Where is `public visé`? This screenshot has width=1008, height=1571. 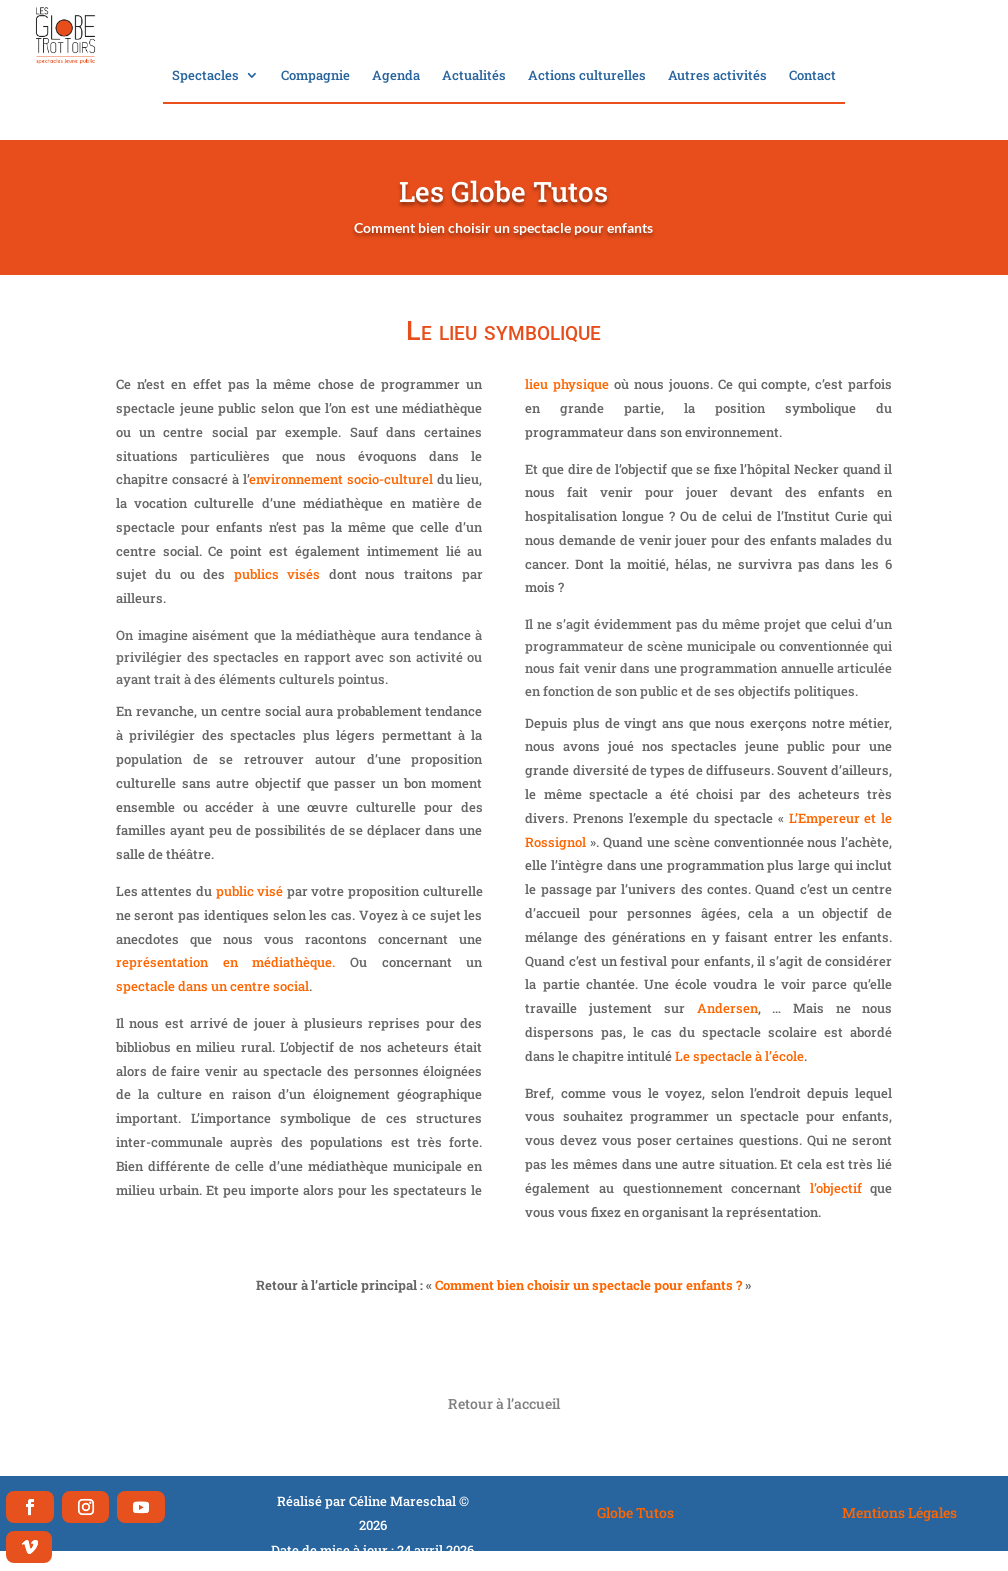
public visé is located at coordinates (250, 891).